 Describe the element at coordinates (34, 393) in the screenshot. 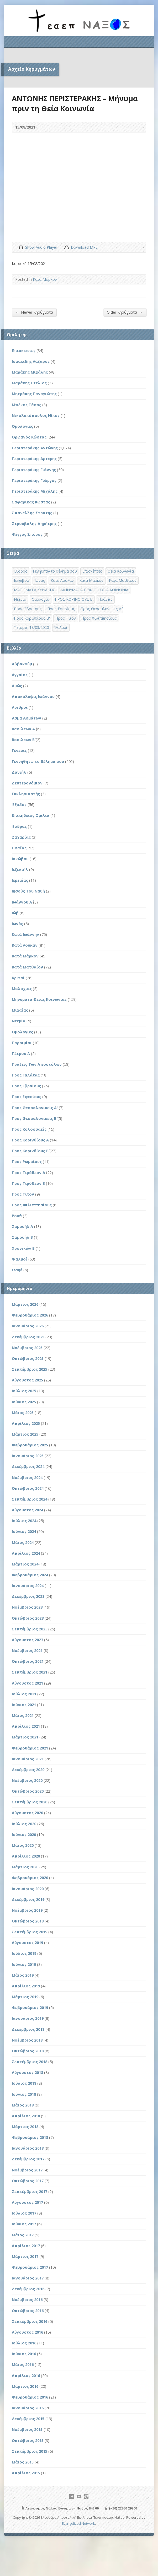

I see `Μητράκης Παναγιώτης` at that location.